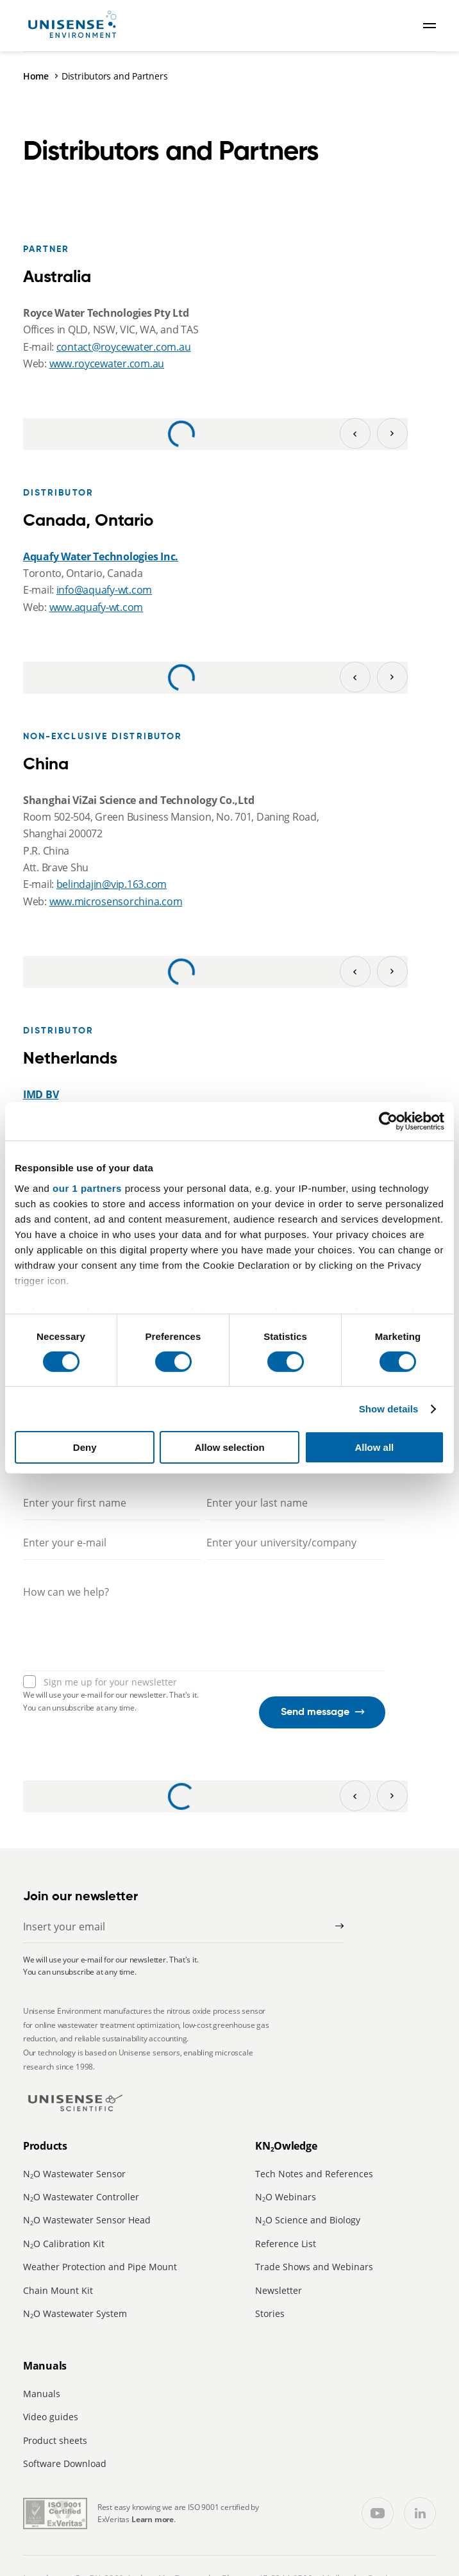  Describe the element at coordinates (63, 2243) in the screenshot. I see `NO Calibration Kit` at that location.